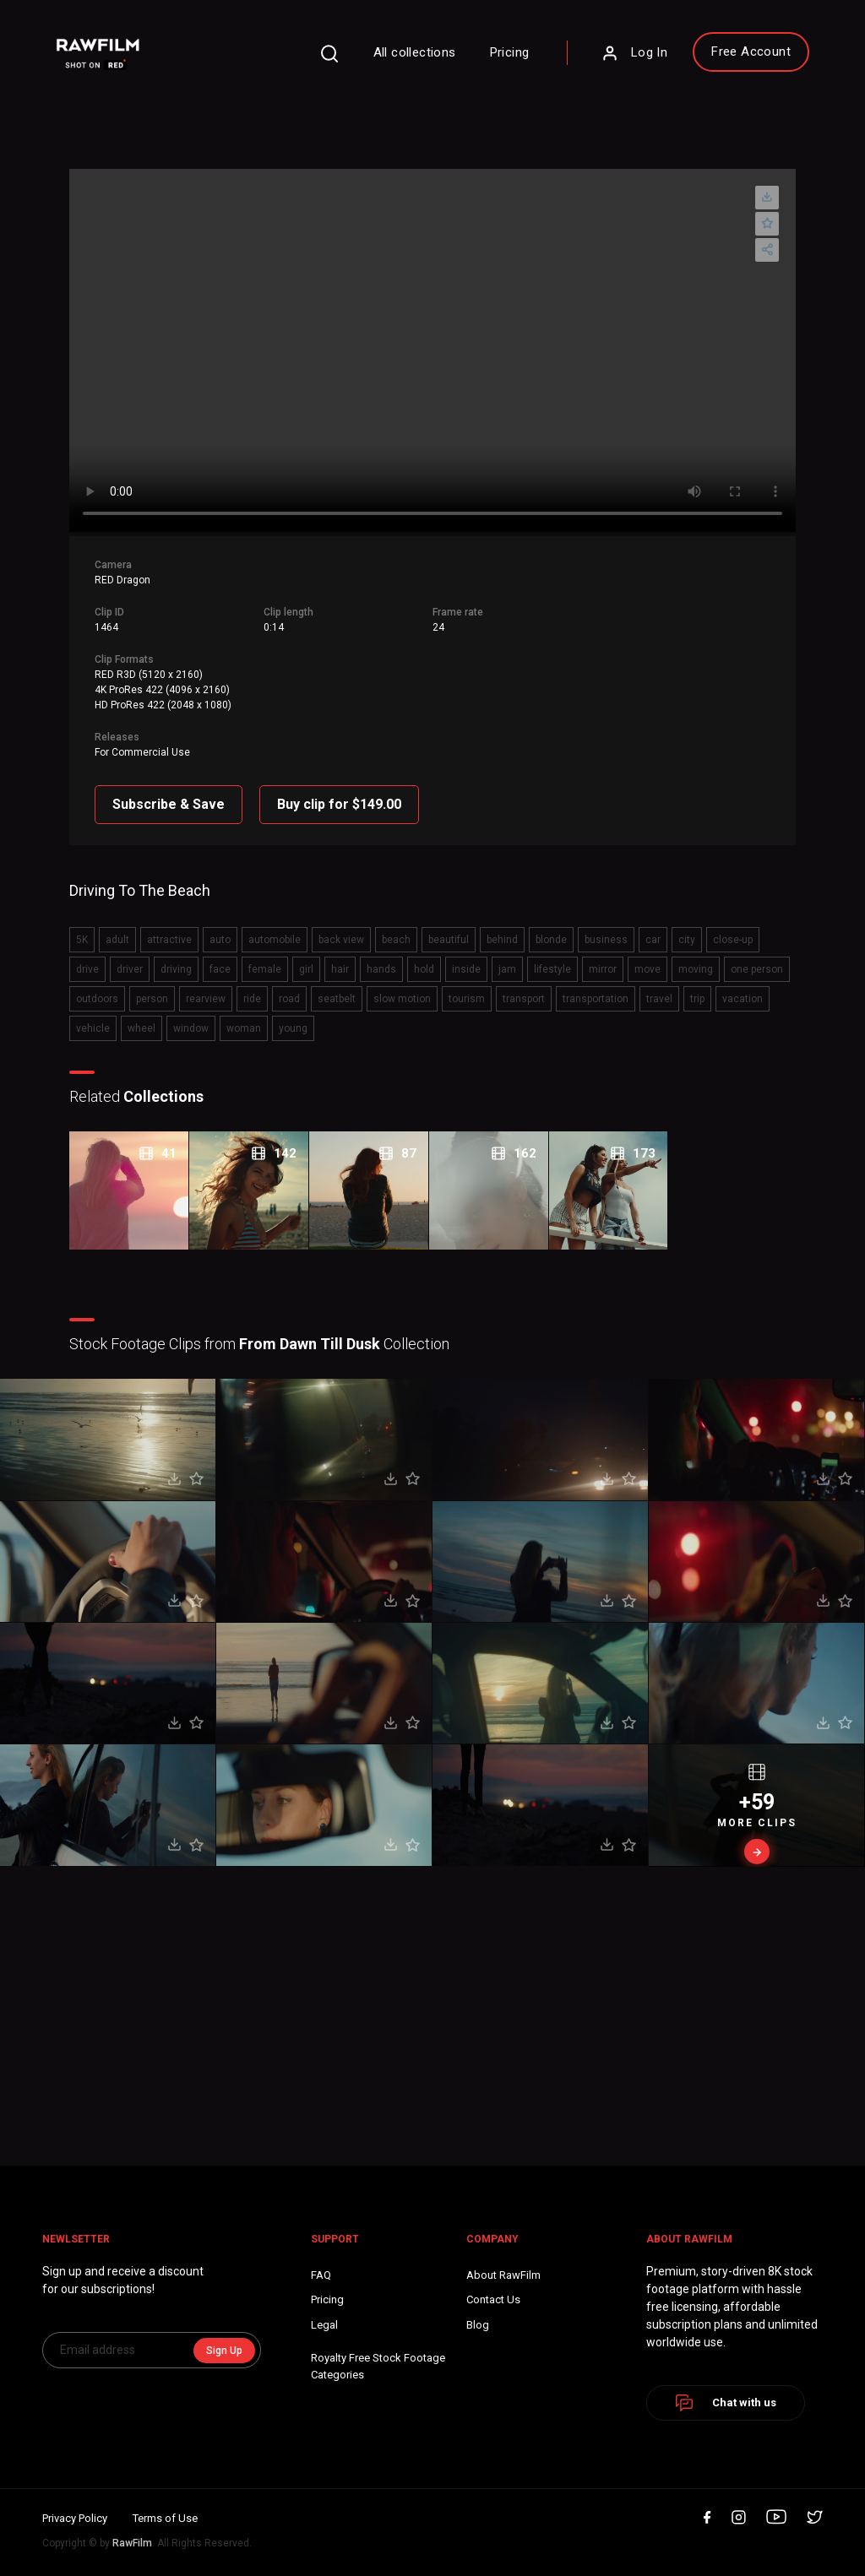  What do you see at coordinates (243, 1028) in the screenshot?
I see `woman` at bounding box center [243, 1028].